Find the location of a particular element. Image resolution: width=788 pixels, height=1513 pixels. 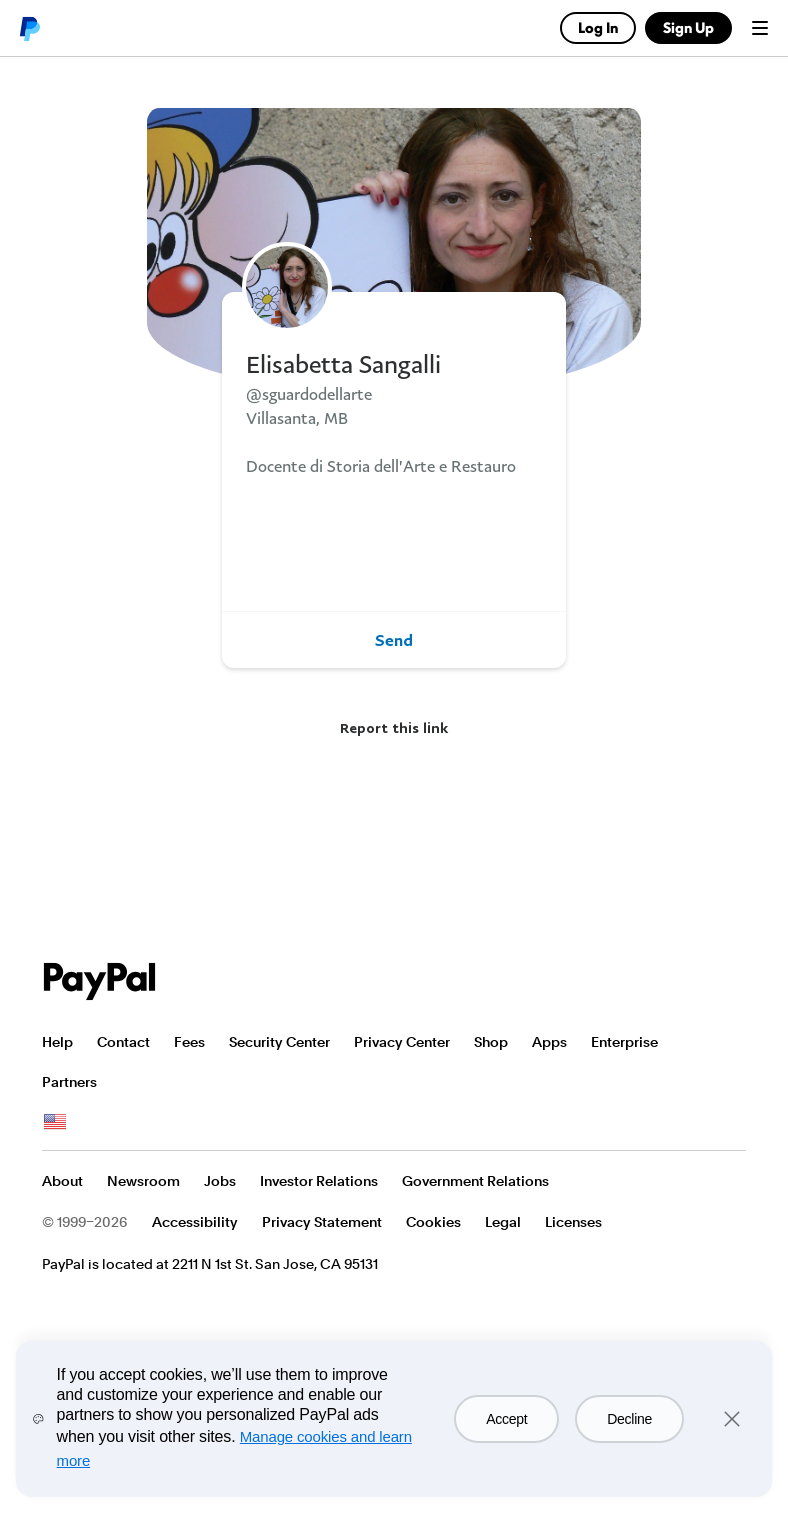

PayPal Logo is located at coordinates (100, 981).